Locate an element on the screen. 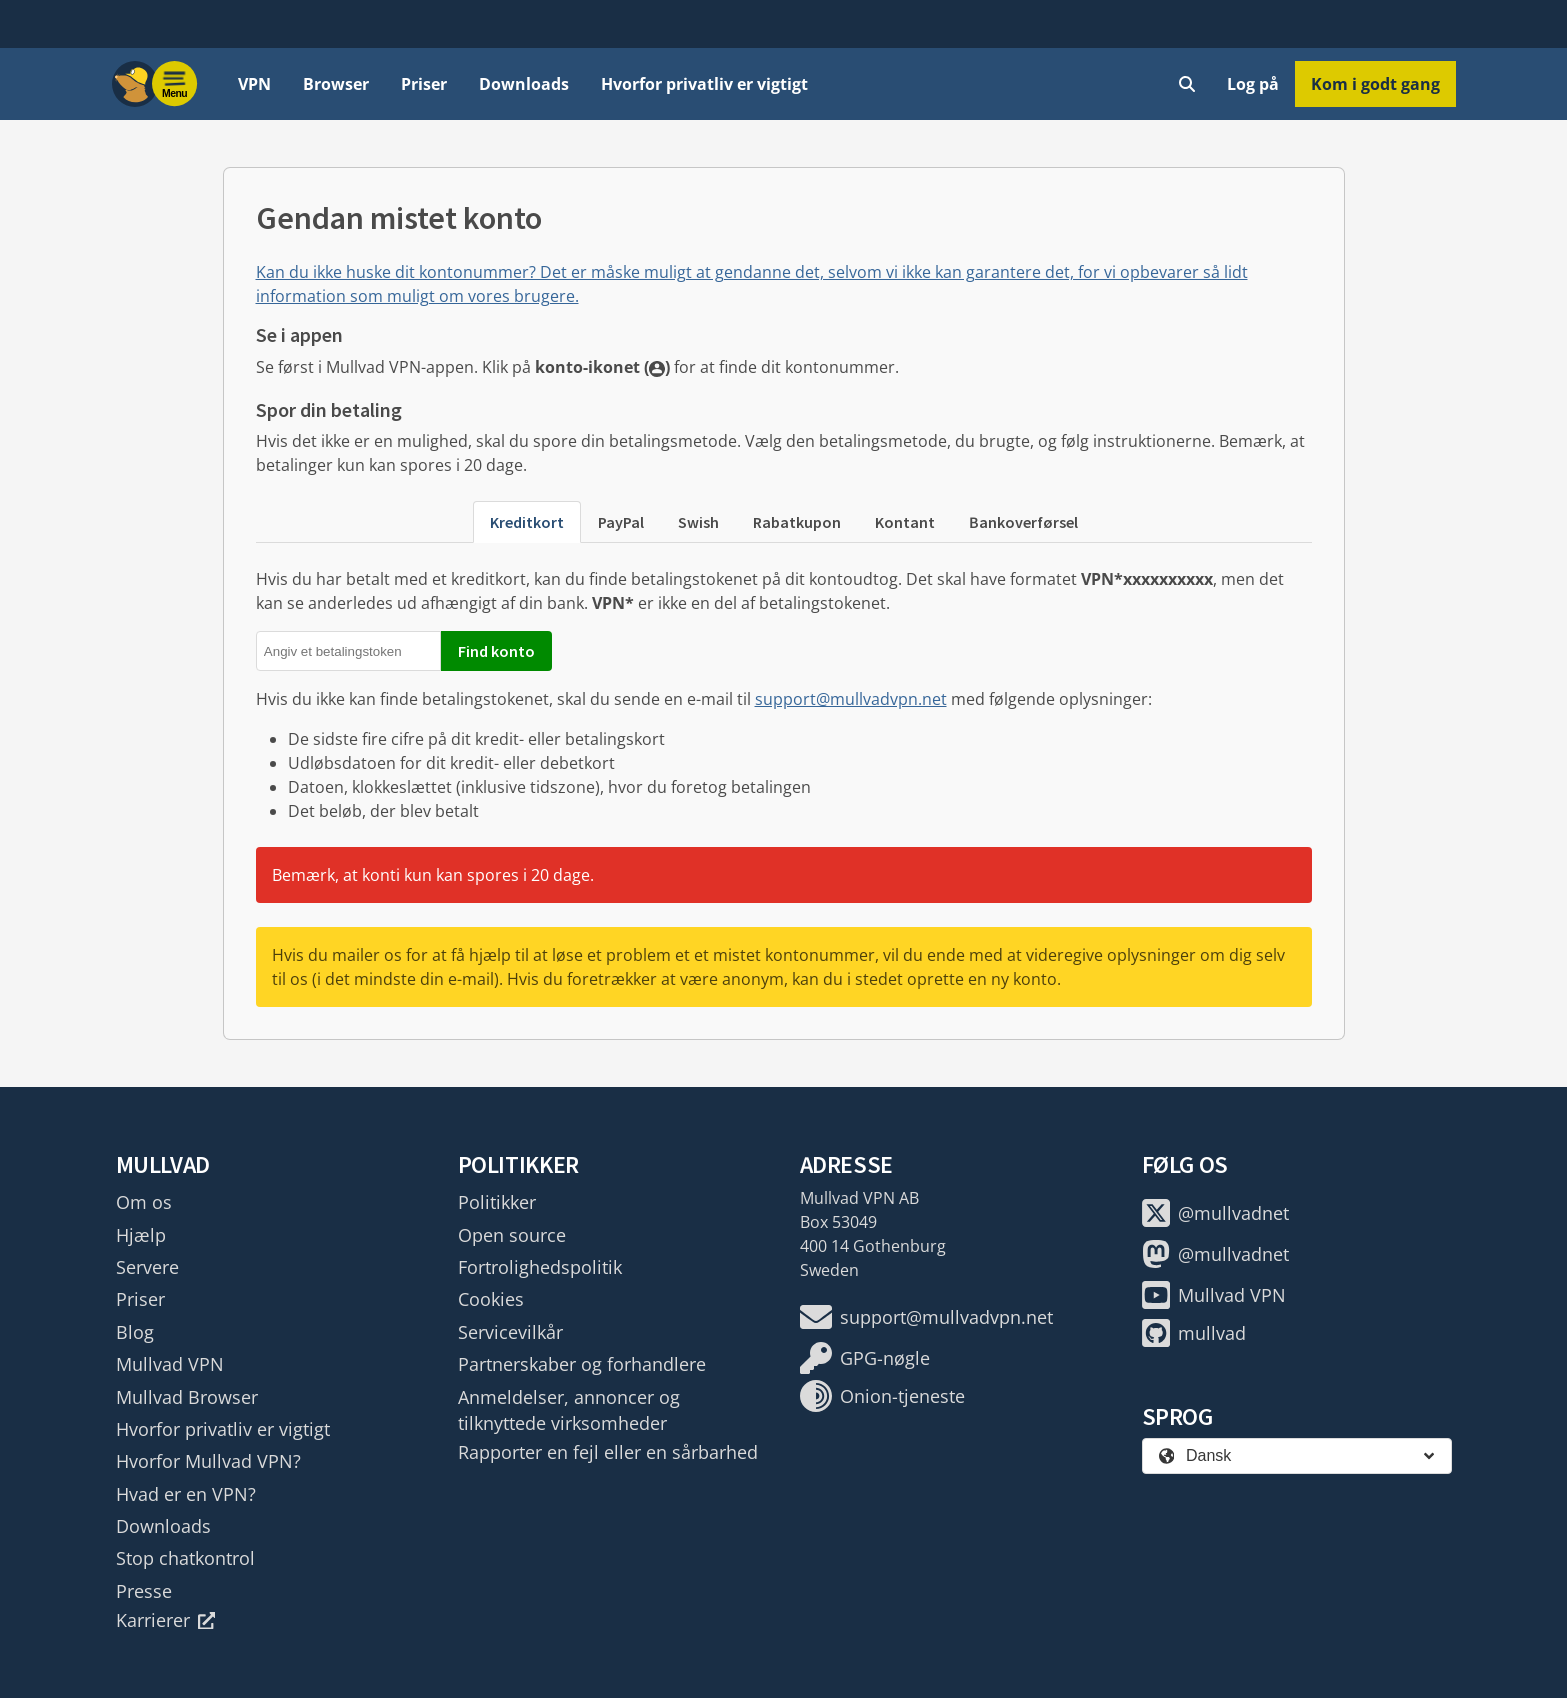 The width and height of the screenshot is (1567, 1698). Browser is located at coordinates (336, 84).